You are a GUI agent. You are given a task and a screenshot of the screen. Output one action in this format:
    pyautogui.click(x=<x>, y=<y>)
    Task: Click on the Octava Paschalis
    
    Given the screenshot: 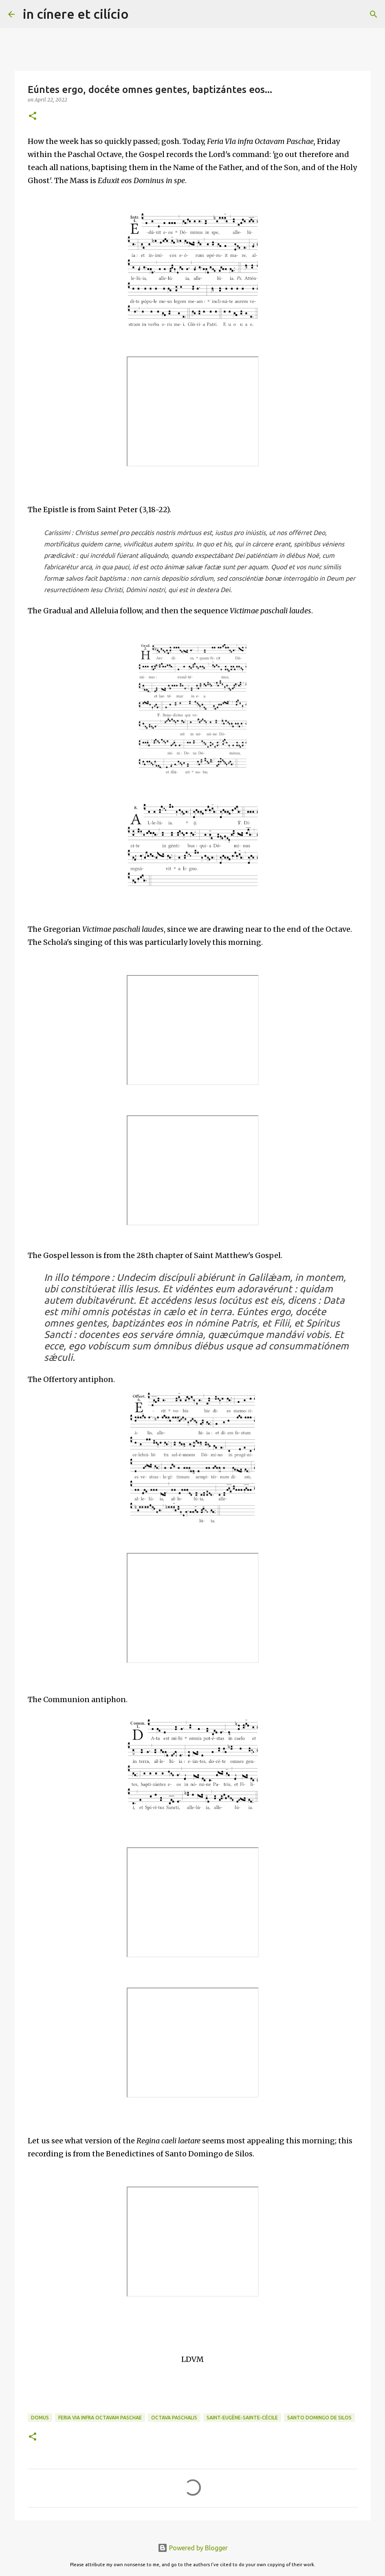 What is the action you would take?
    pyautogui.click(x=174, y=2417)
    